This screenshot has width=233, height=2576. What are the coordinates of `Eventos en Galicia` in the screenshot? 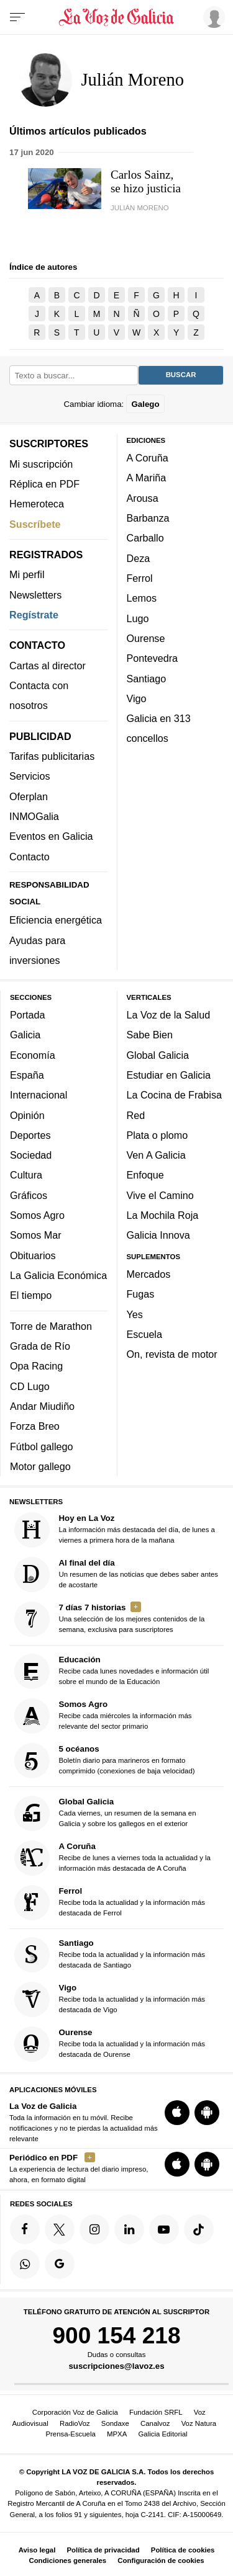 It's located at (51, 836).